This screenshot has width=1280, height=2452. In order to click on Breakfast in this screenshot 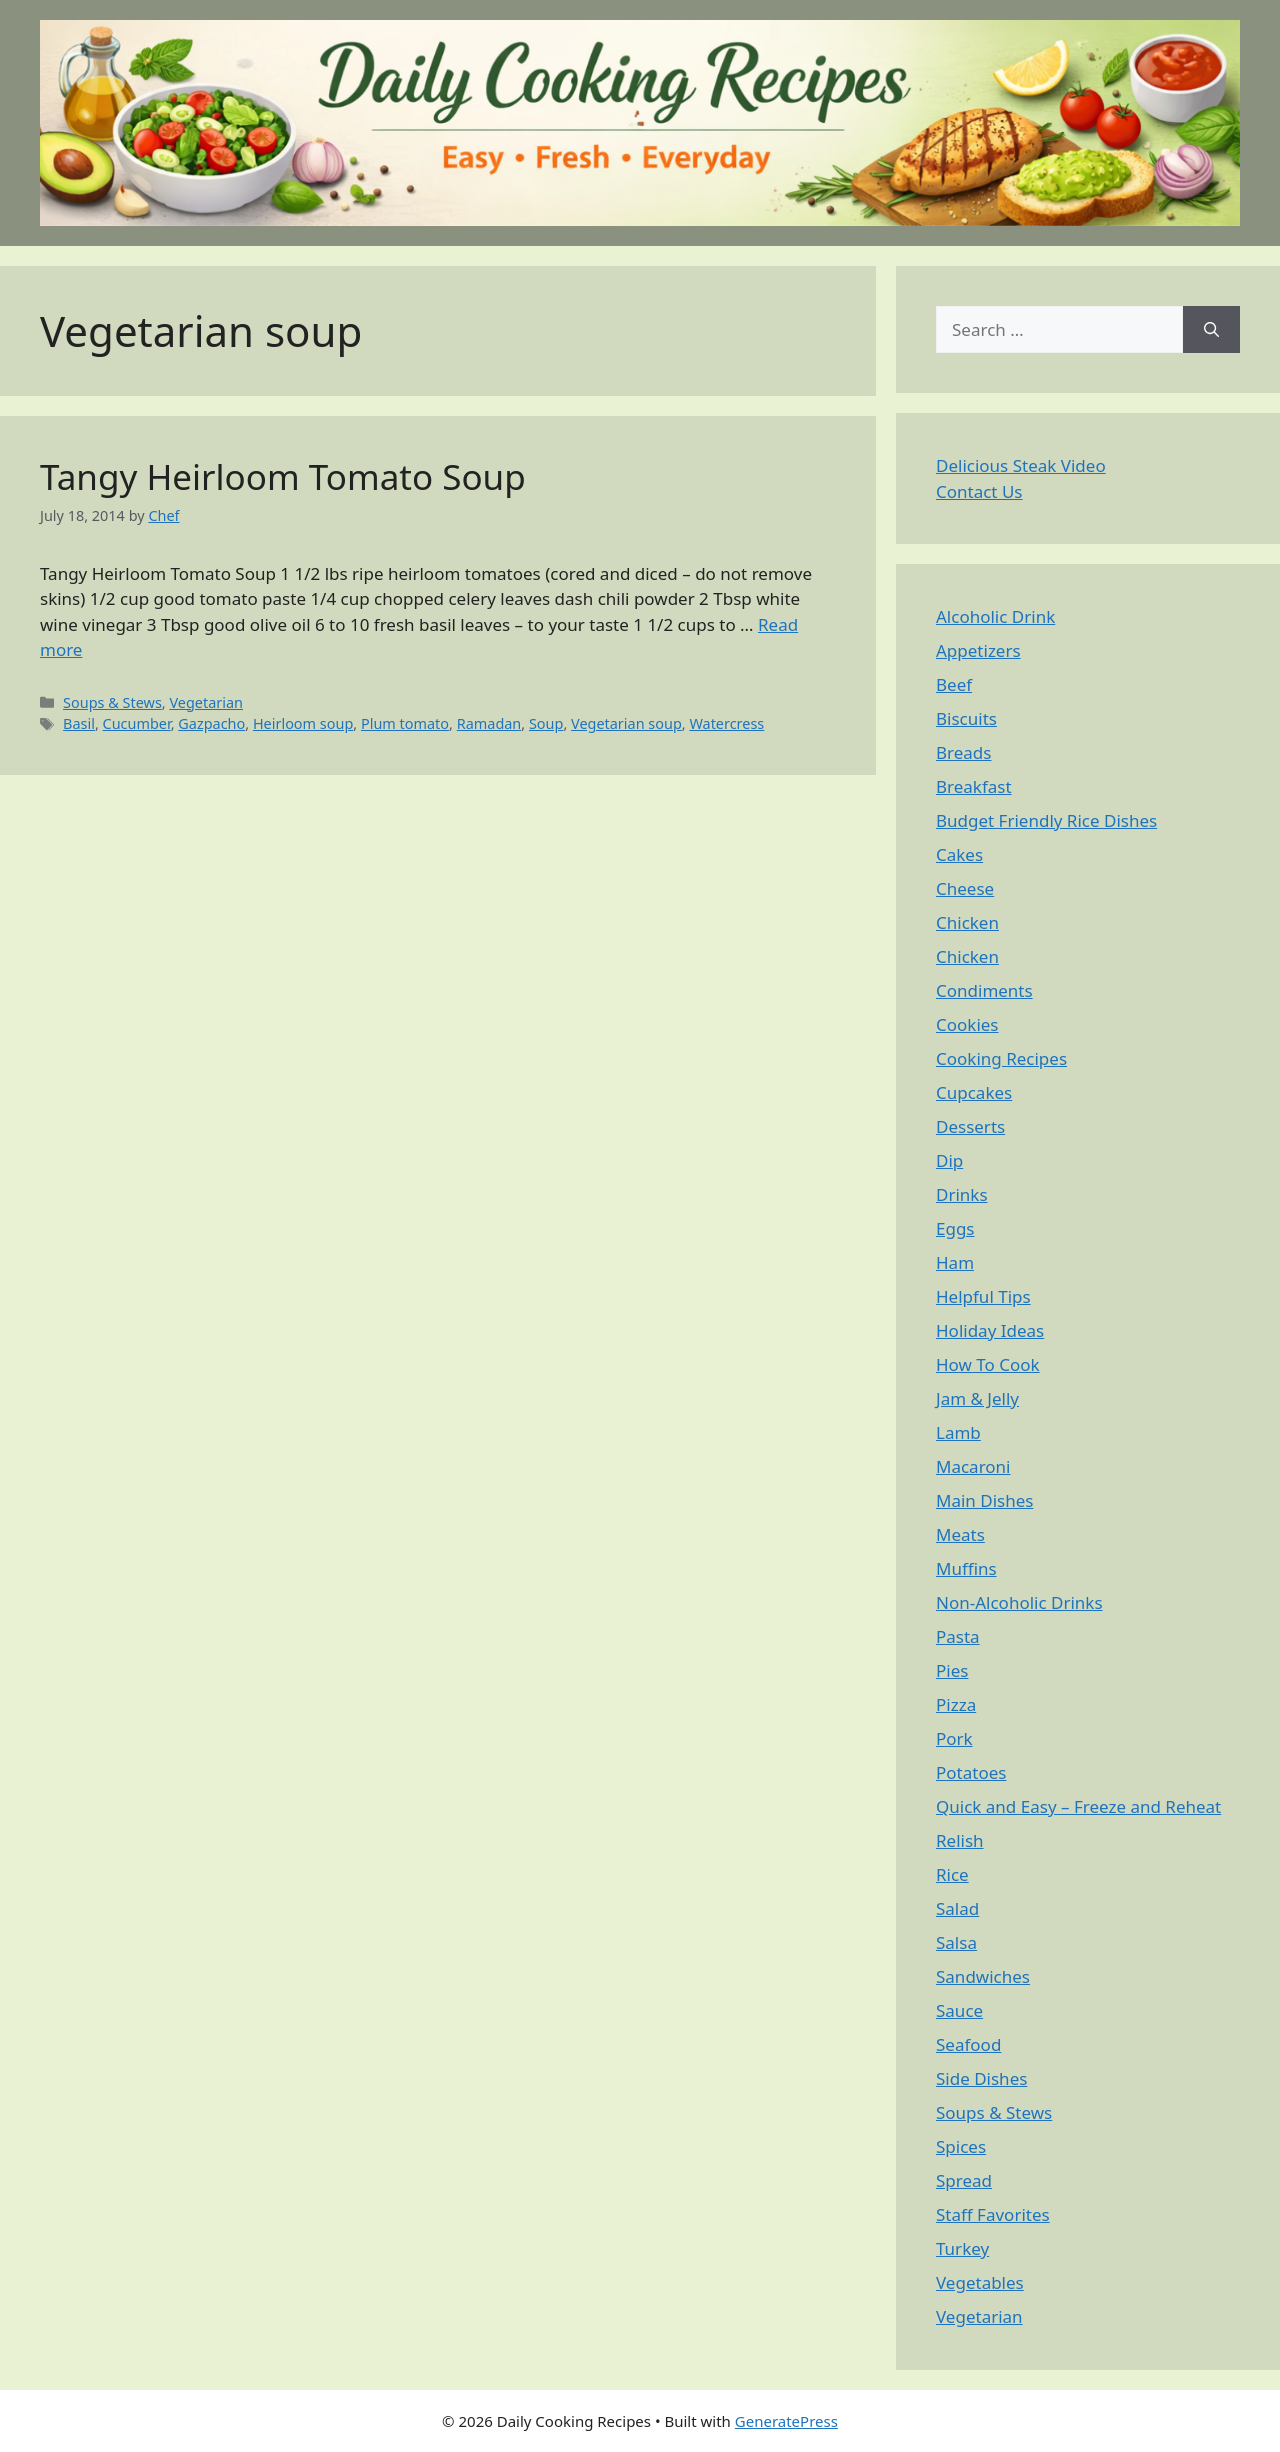, I will do `click(974, 786)`.